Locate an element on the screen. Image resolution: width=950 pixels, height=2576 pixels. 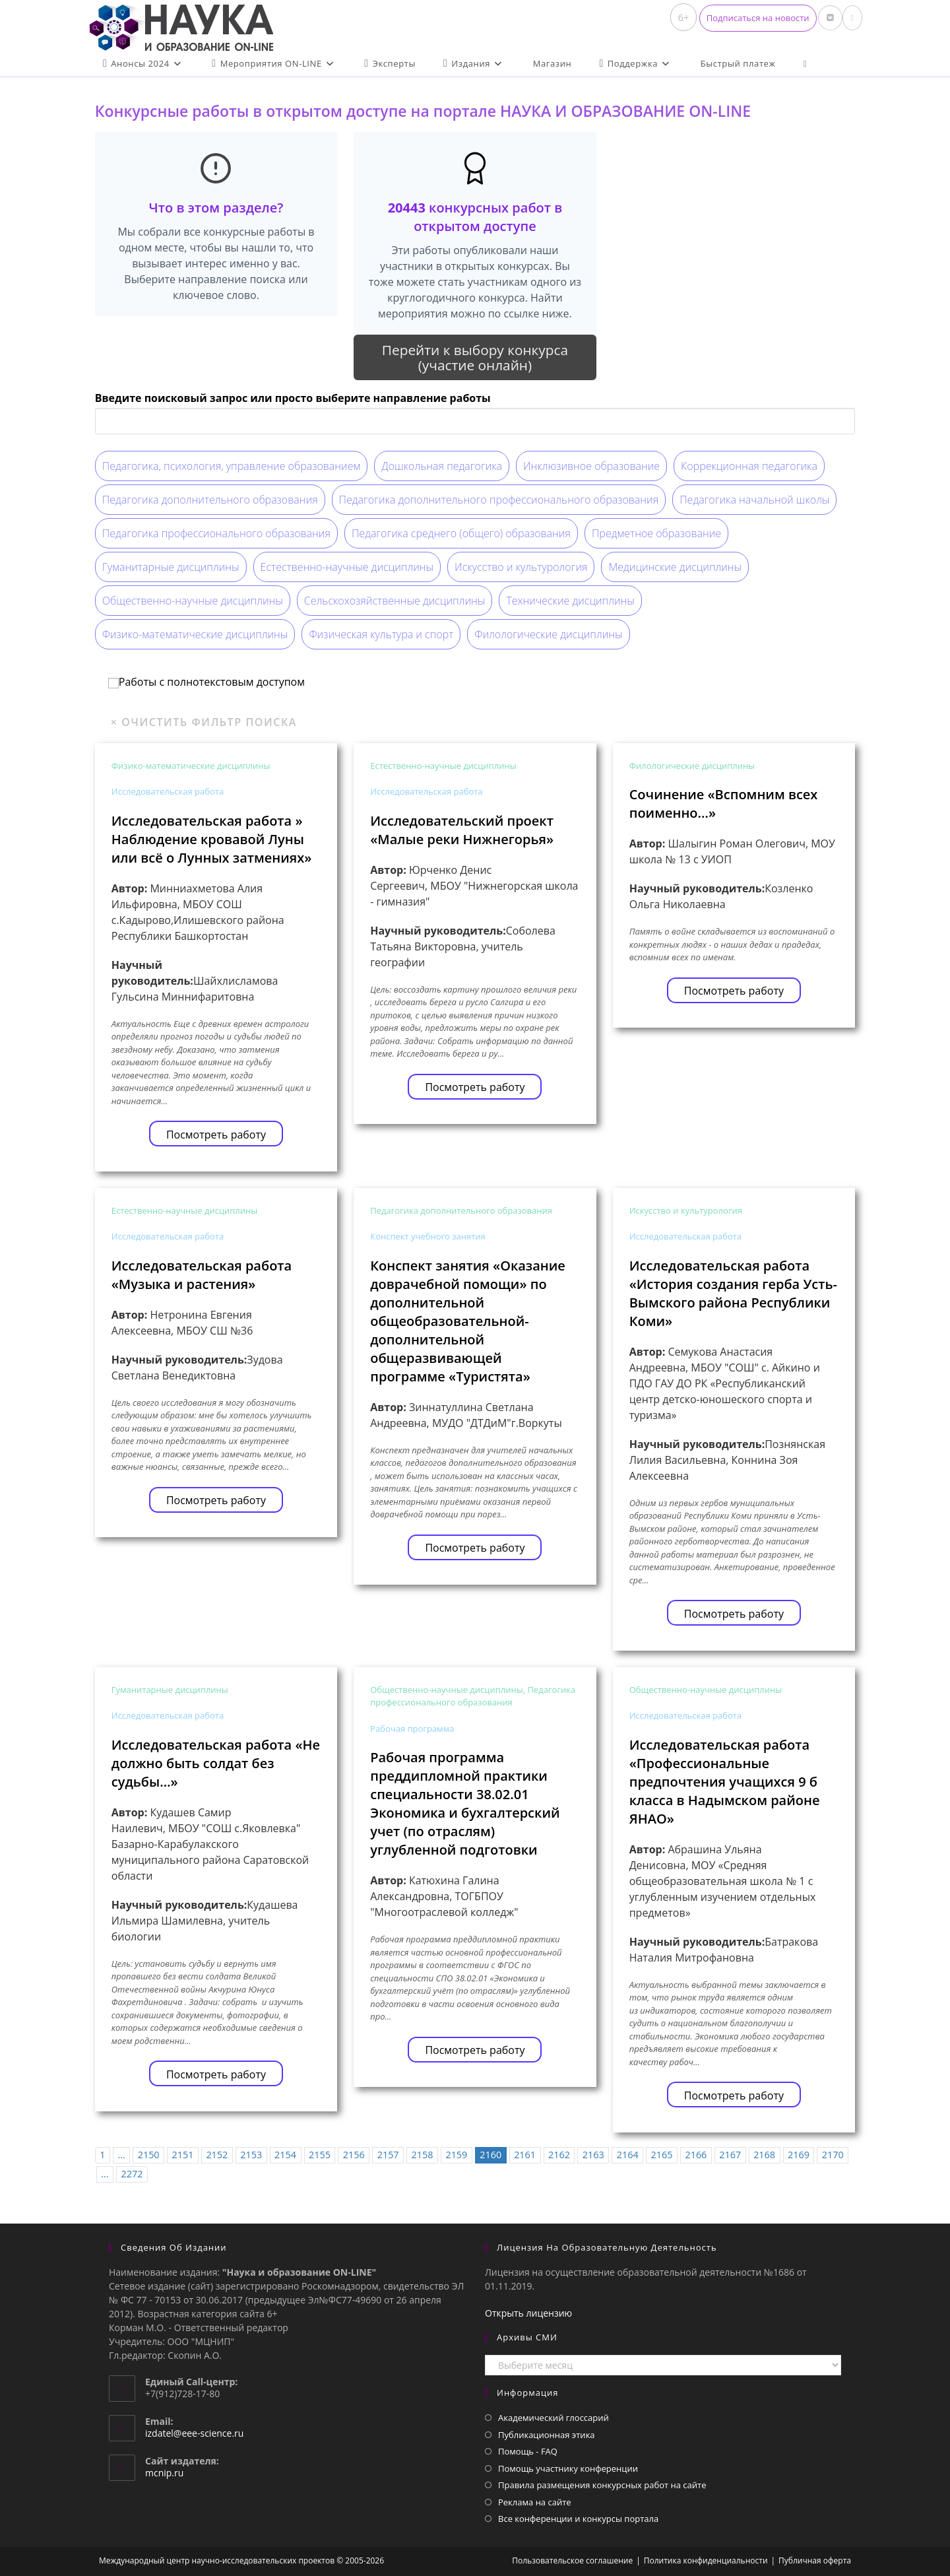
Гуманитарные дисциплины is located at coordinates (170, 567).